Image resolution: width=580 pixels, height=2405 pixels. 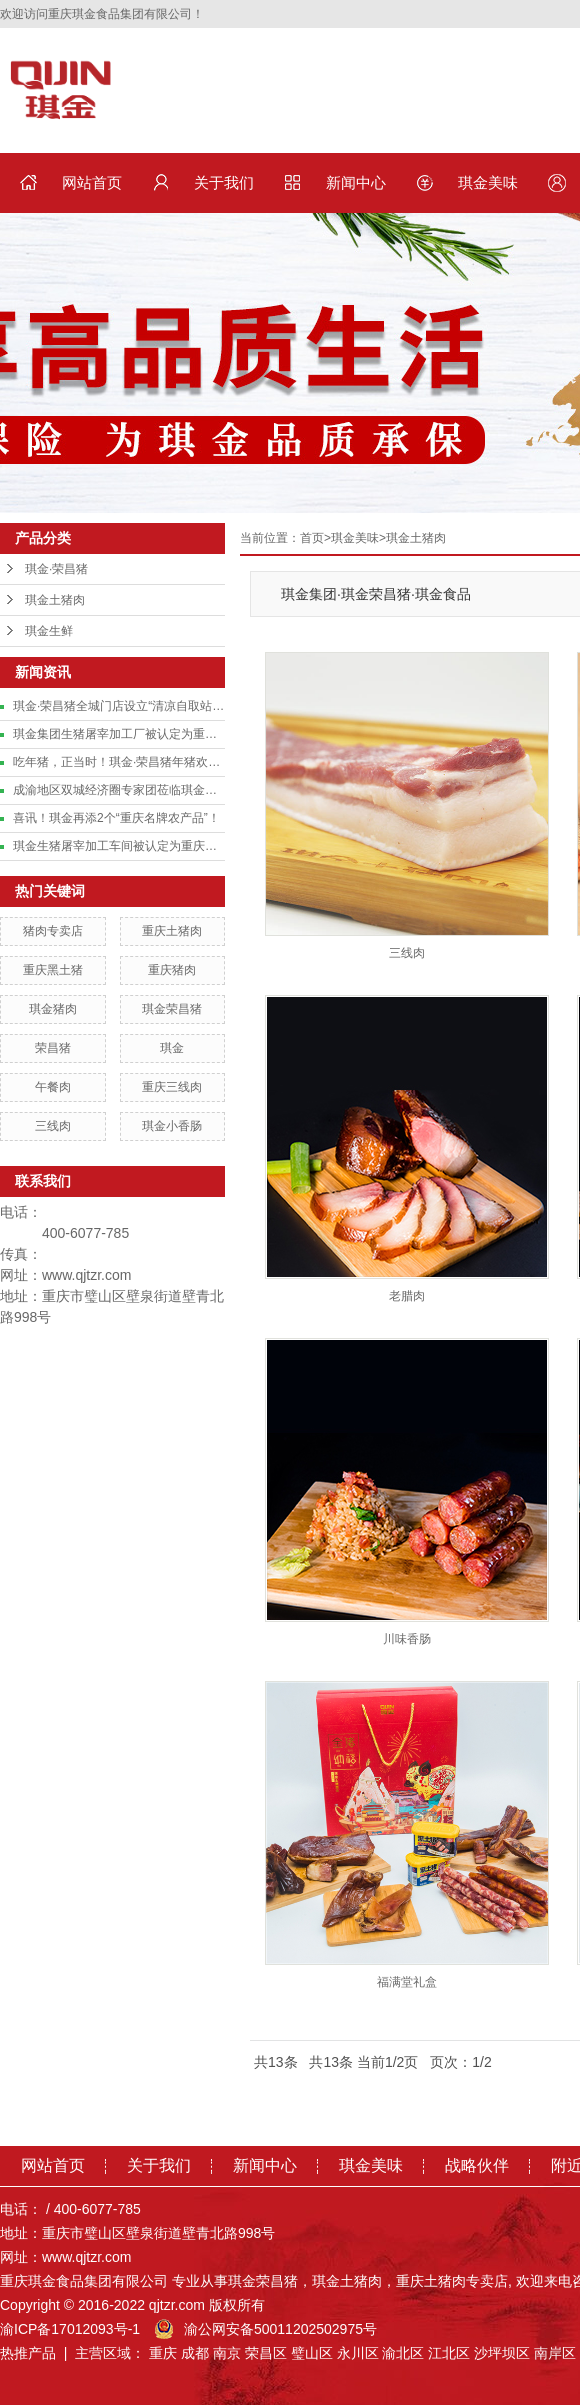 I want to click on 关于我们, so click(x=224, y=182).